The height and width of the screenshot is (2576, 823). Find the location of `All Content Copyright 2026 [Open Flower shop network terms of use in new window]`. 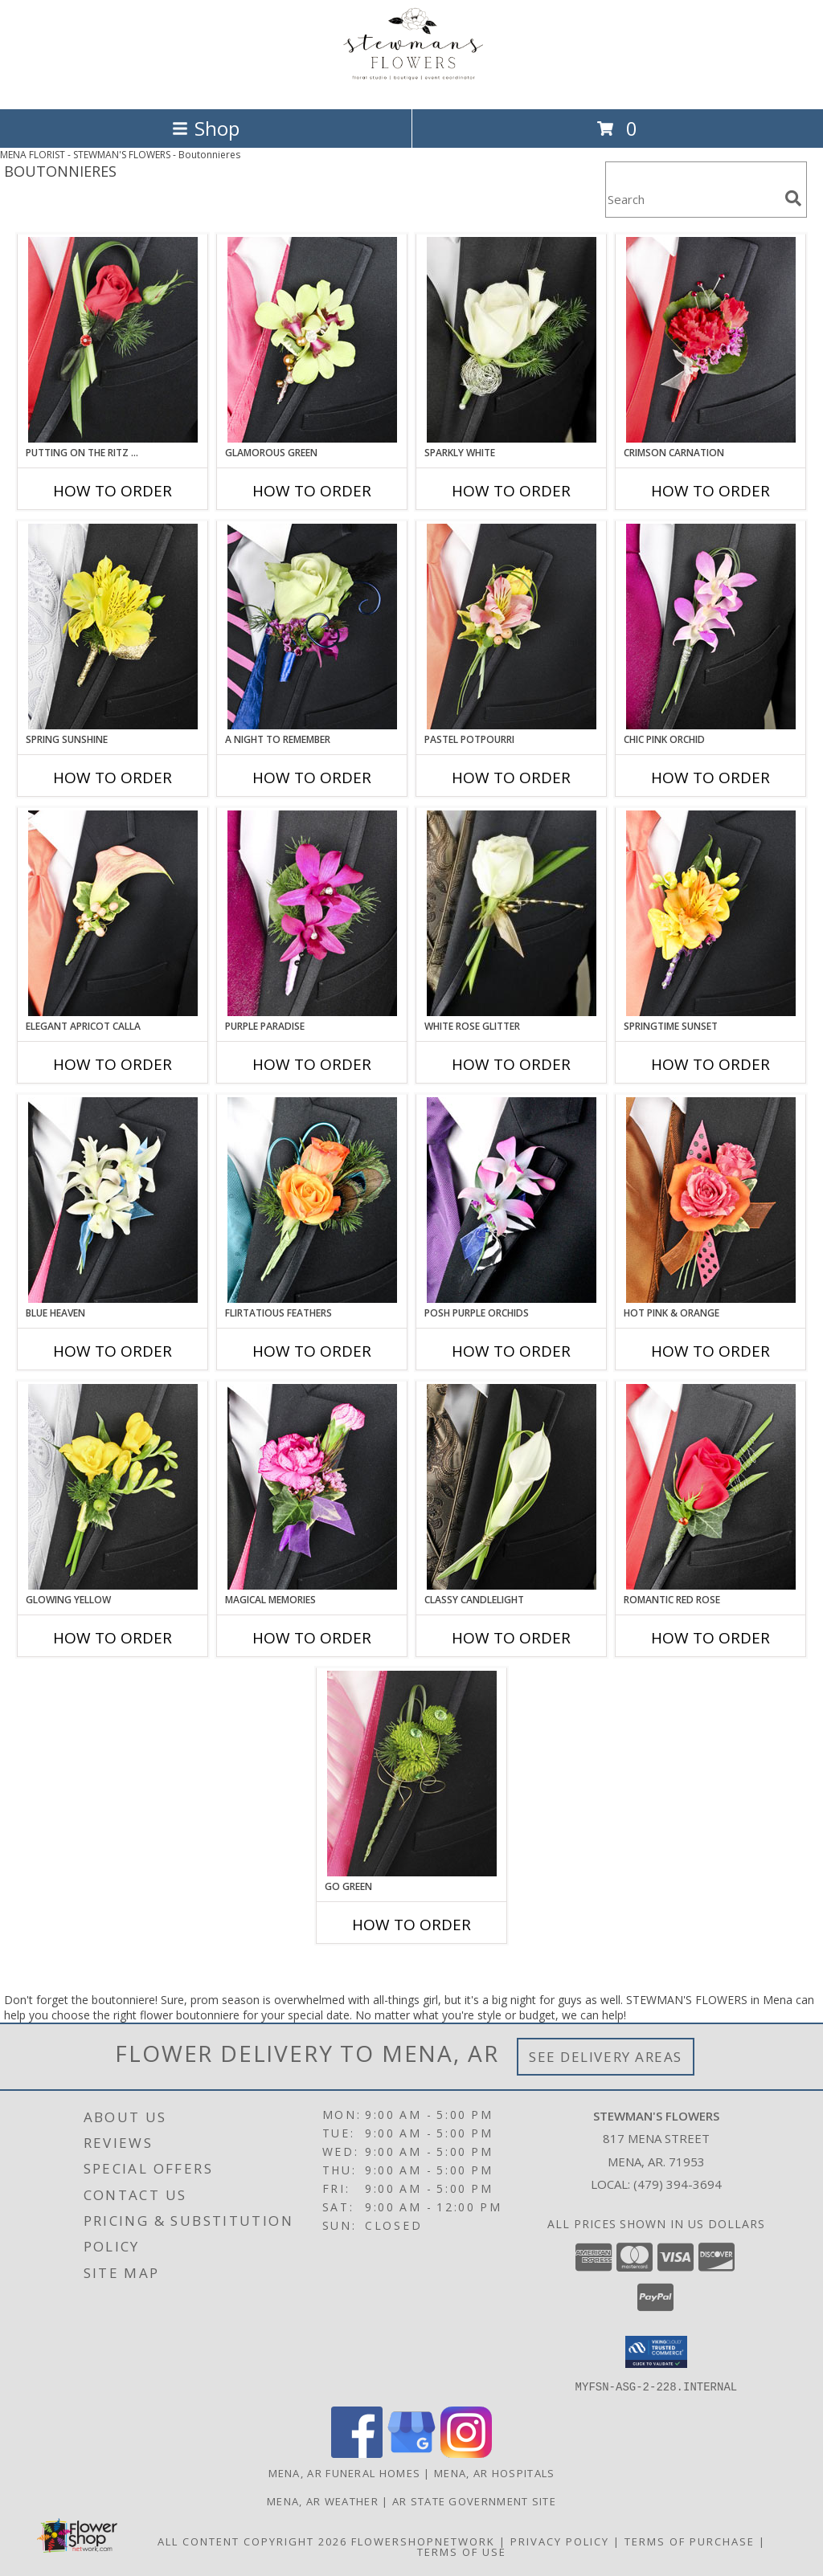

All Content Copyright 2026 [Open Flower shop network terms of use in new window] is located at coordinates (252, 2540).